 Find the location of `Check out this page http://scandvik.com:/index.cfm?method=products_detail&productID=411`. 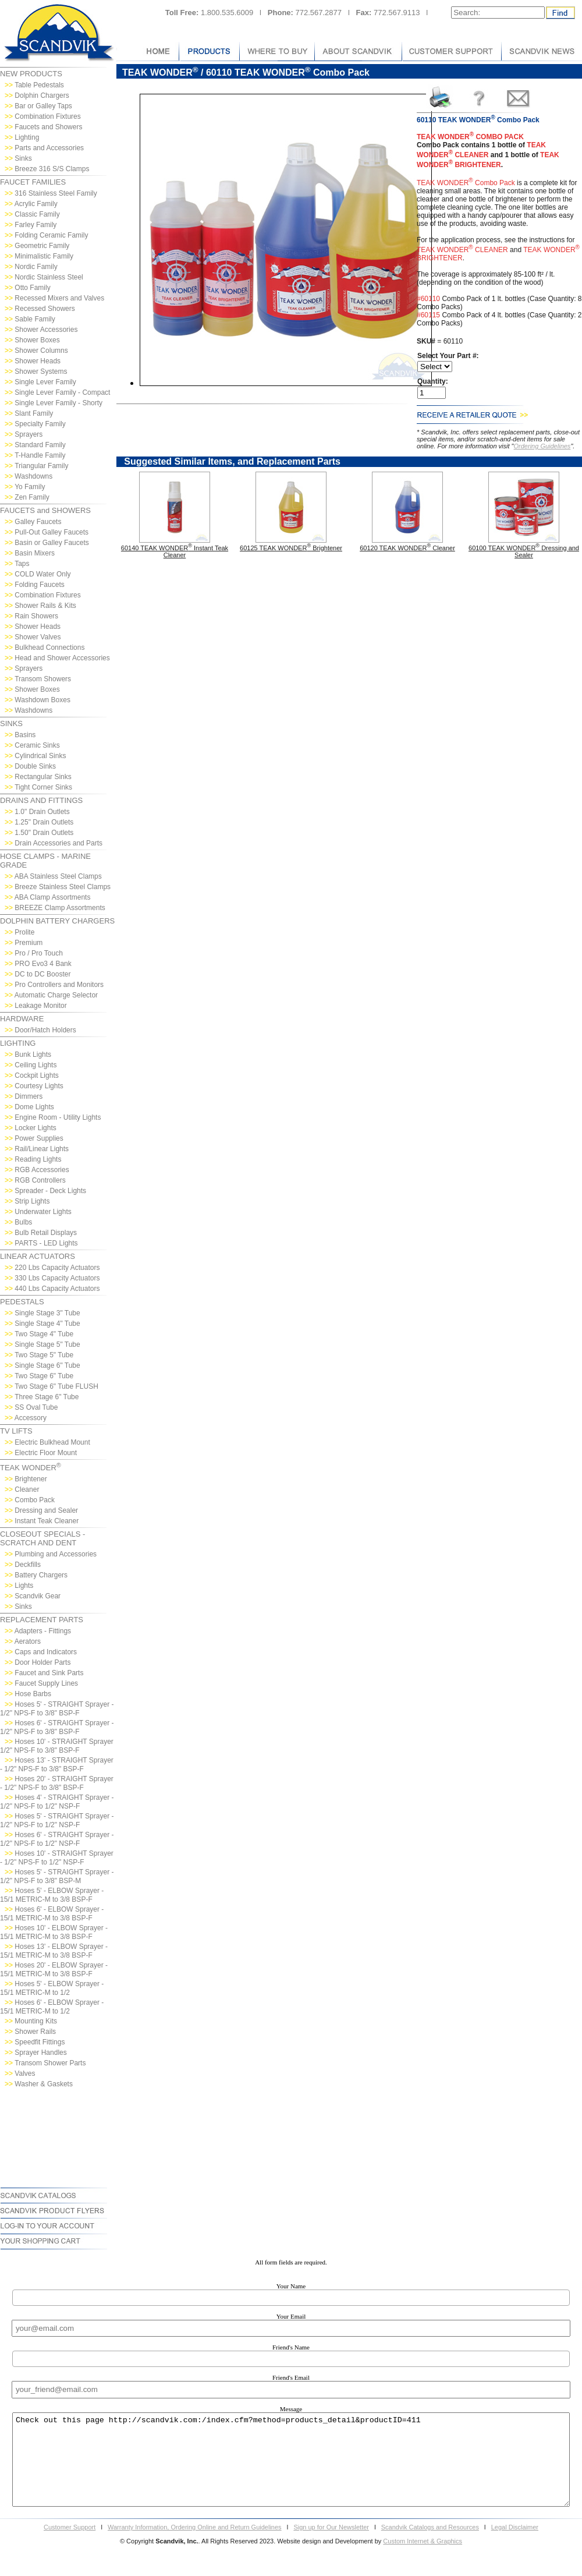

Check out this page http://scandvik.com:/index.cfm?method=products_detail&productID=411 is located at coordinates (291, 2468).